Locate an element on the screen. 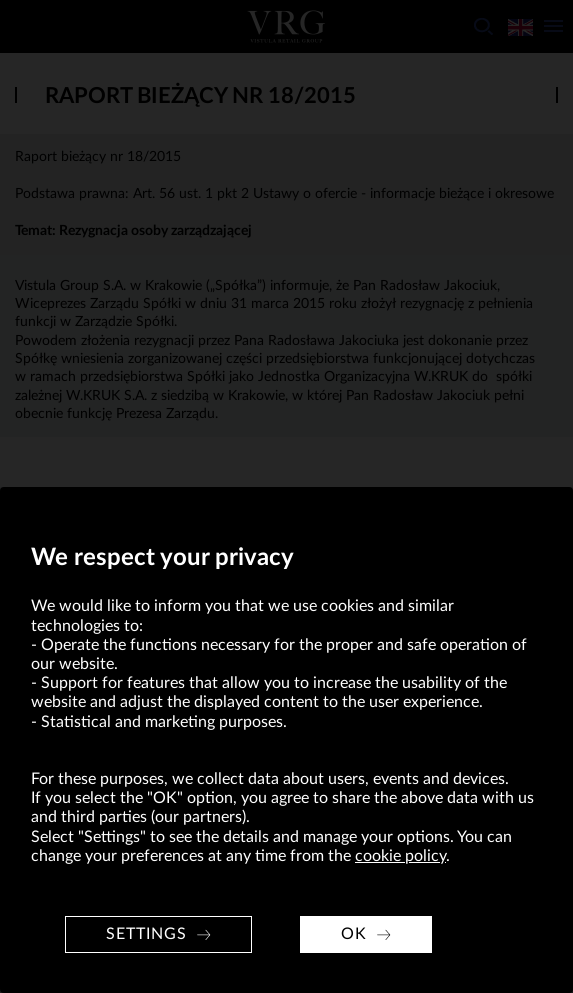 The width and height of the screenshot is (573, 993). Settings is located at coordinates (146, 934).